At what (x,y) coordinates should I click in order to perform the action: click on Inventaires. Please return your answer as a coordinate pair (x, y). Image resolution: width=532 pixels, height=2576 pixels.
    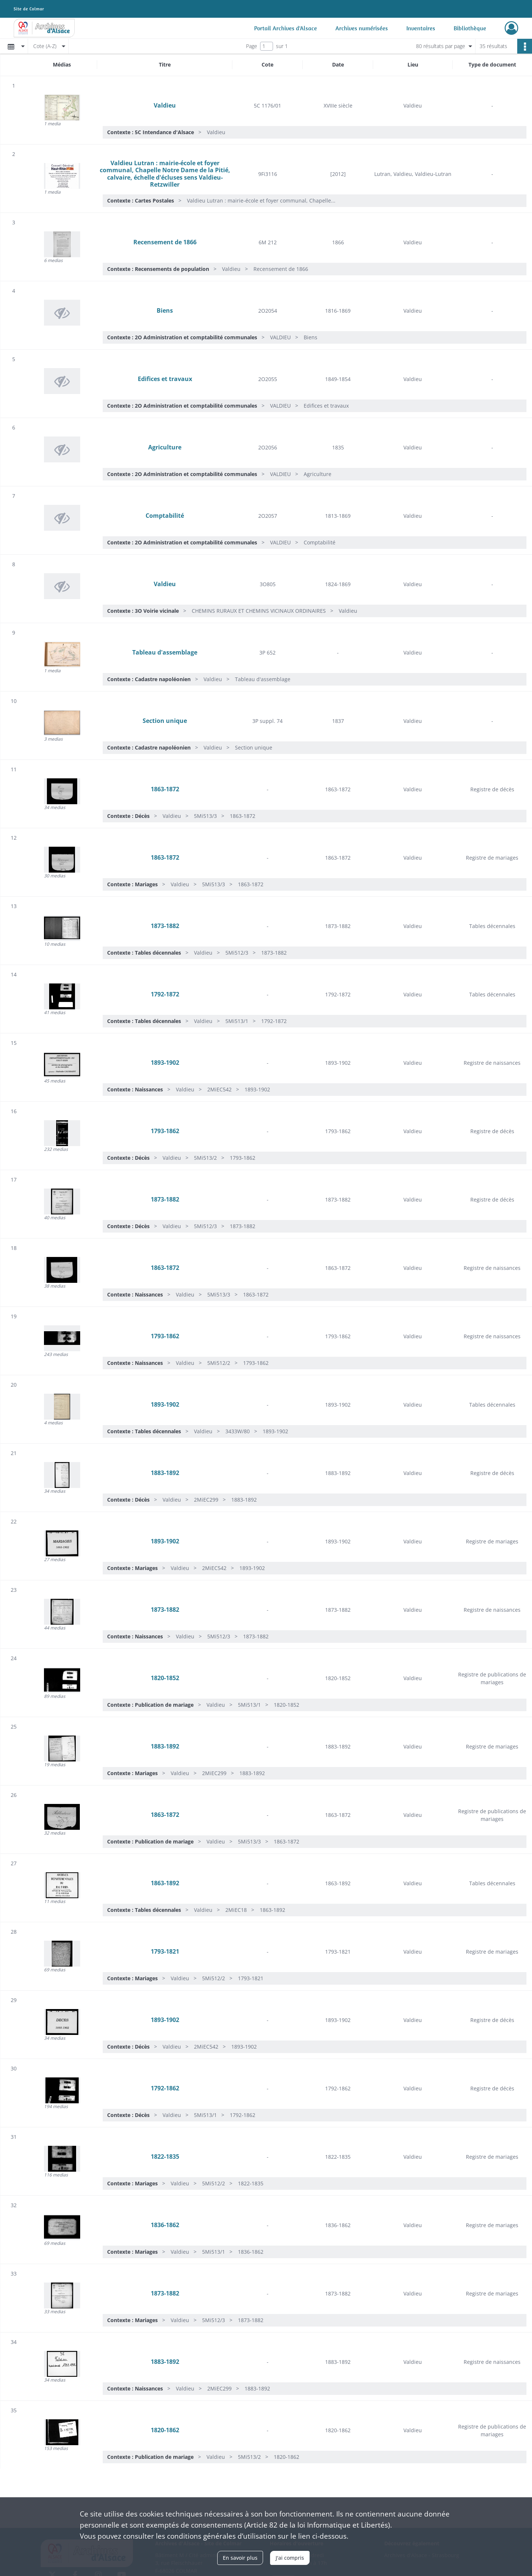
    Looking at the image, I should click on (420, 28).